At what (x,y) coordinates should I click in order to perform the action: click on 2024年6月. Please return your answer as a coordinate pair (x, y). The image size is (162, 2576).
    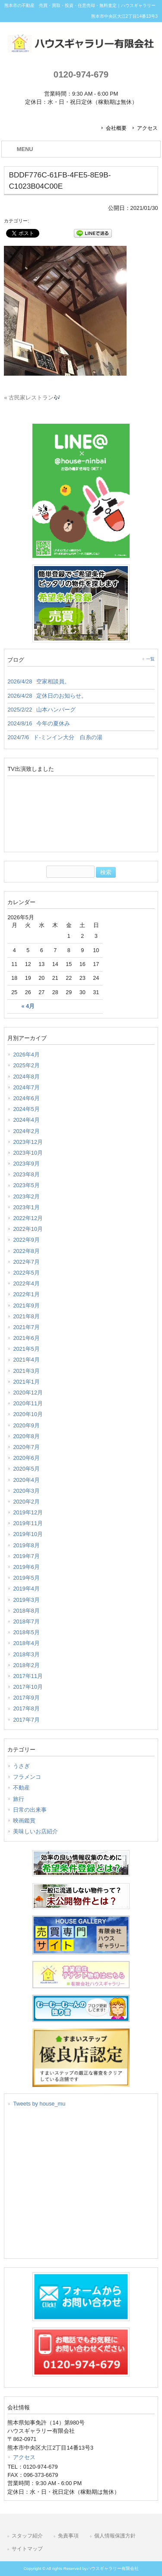
    Looking at the image, I should click on (26, 1098).